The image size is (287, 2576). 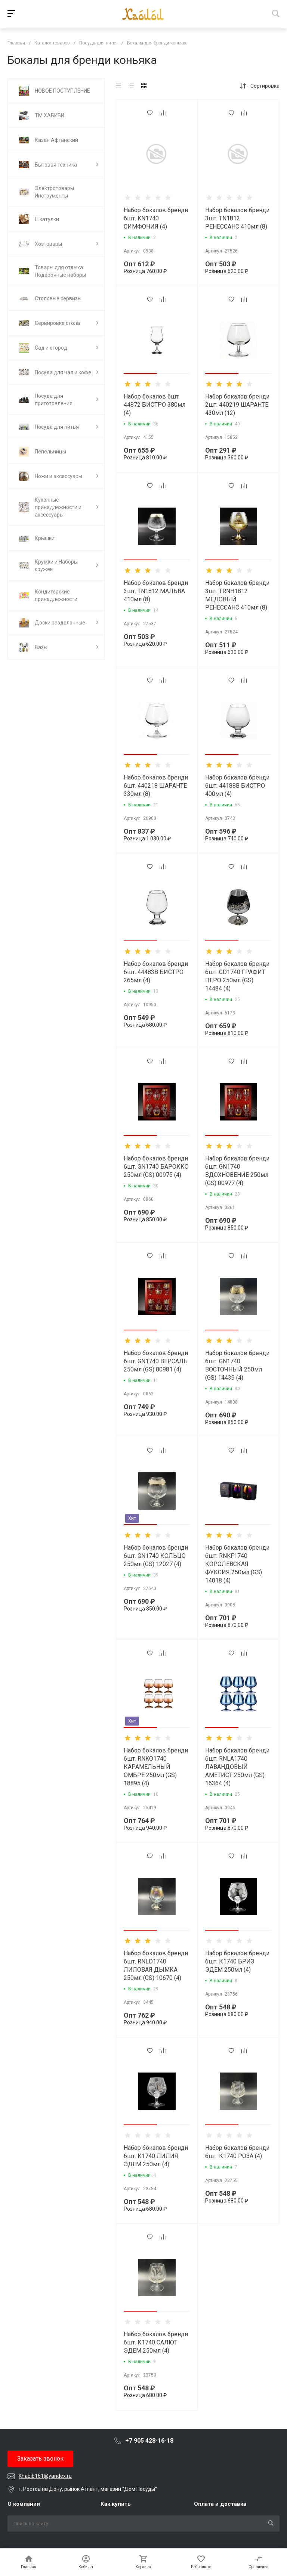 I want to click on Набор бокалов бренди 6шт. К1740 БРИЗ ЭДЕМ 250мл (4), so click(x=237, y=1961).